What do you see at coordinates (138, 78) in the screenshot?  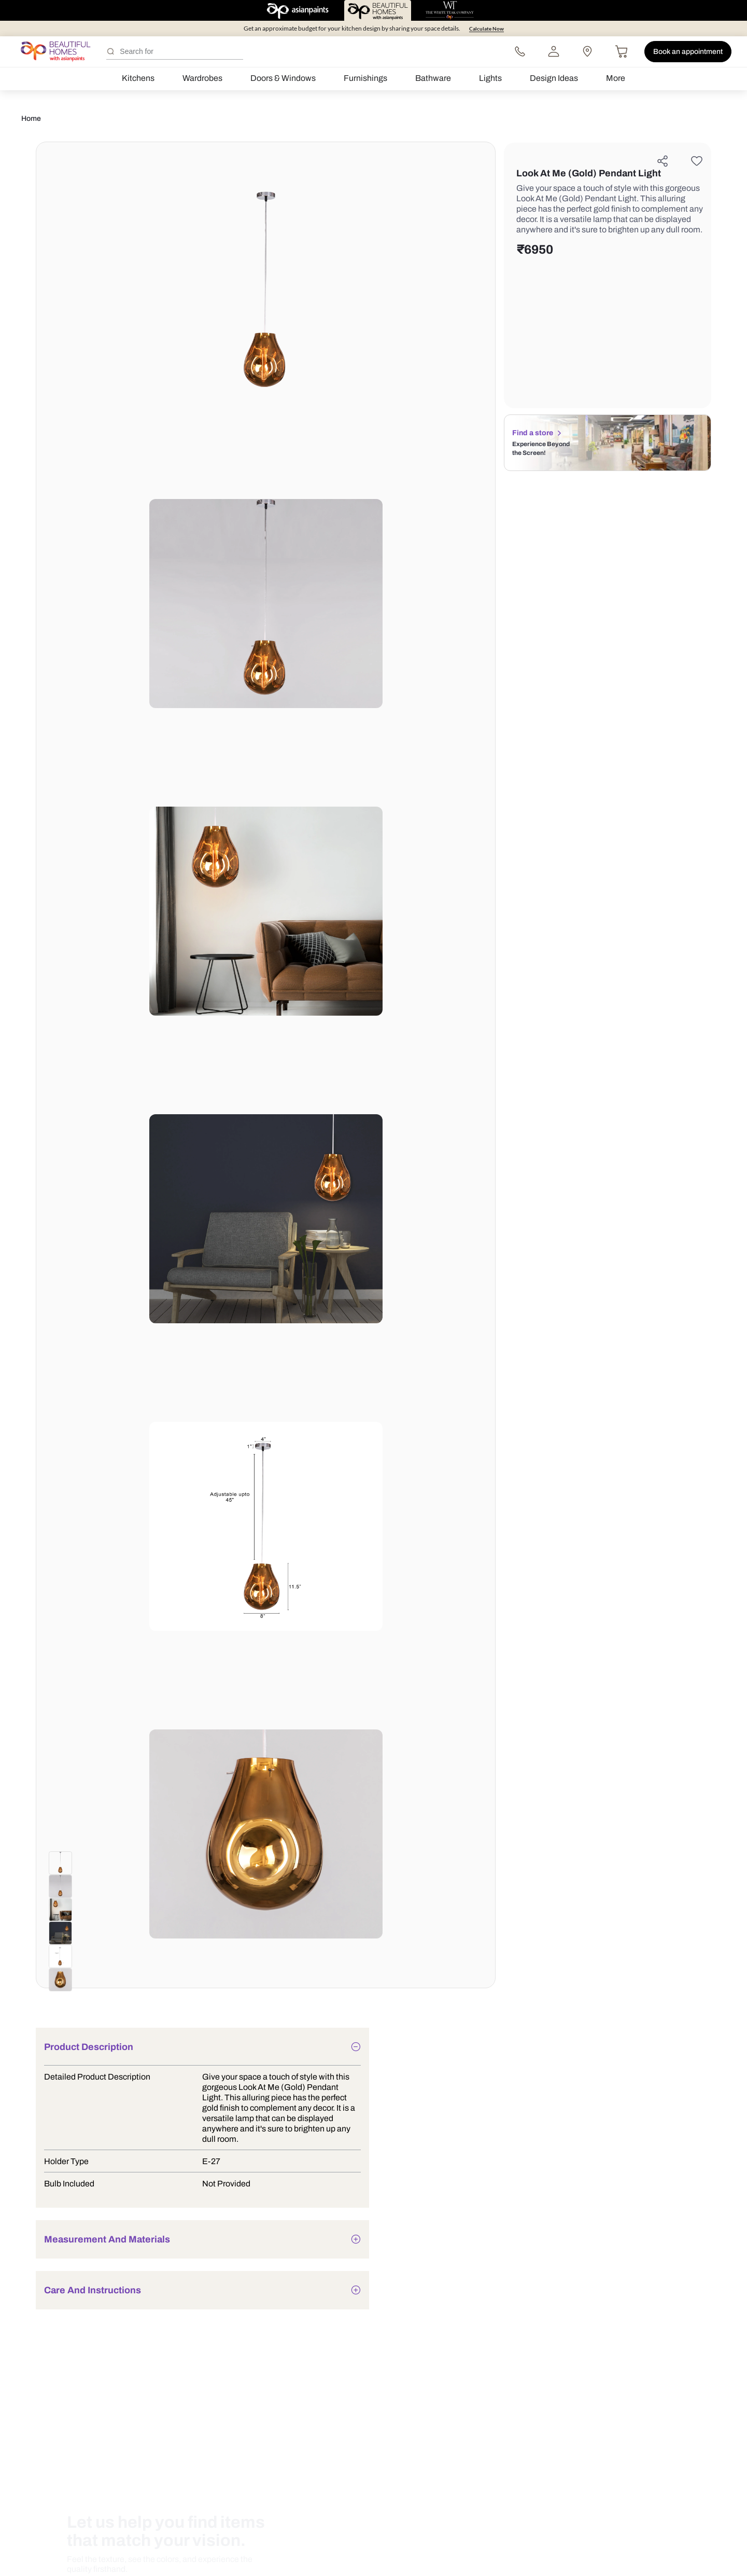 I see `Kitchens` at bounding box center [138, 78].